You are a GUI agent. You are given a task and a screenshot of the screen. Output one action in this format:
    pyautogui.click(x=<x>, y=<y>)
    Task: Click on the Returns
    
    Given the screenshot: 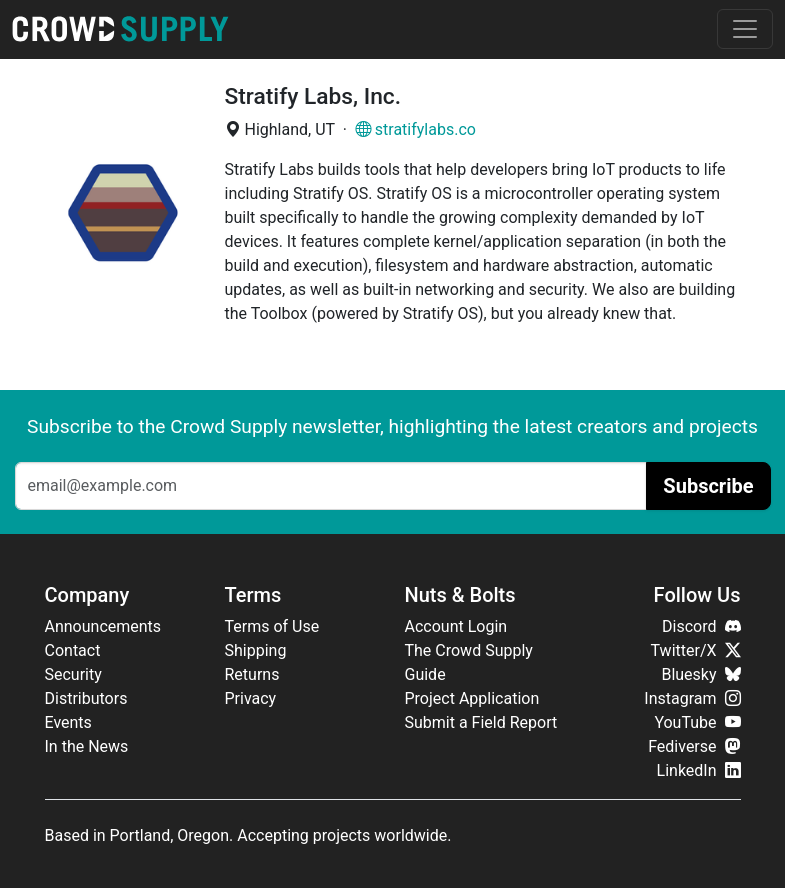 What is the action you would take?
    pyautogui.click(x=252, y=674)
    